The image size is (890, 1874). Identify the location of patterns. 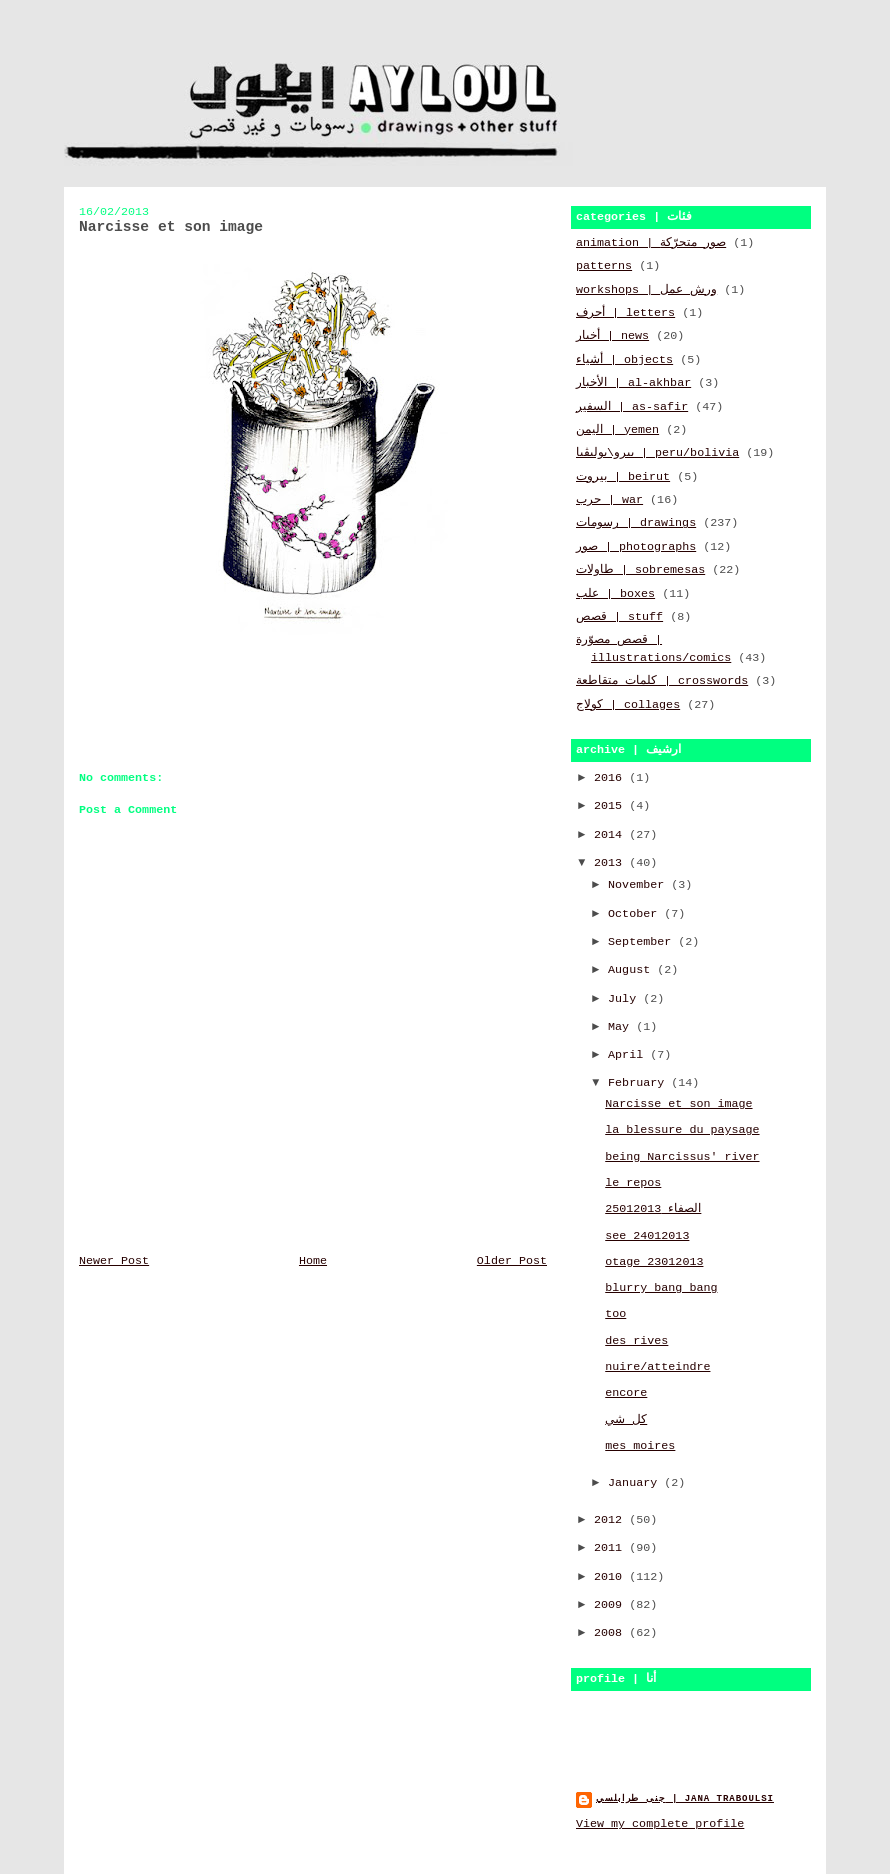
(604, 266).